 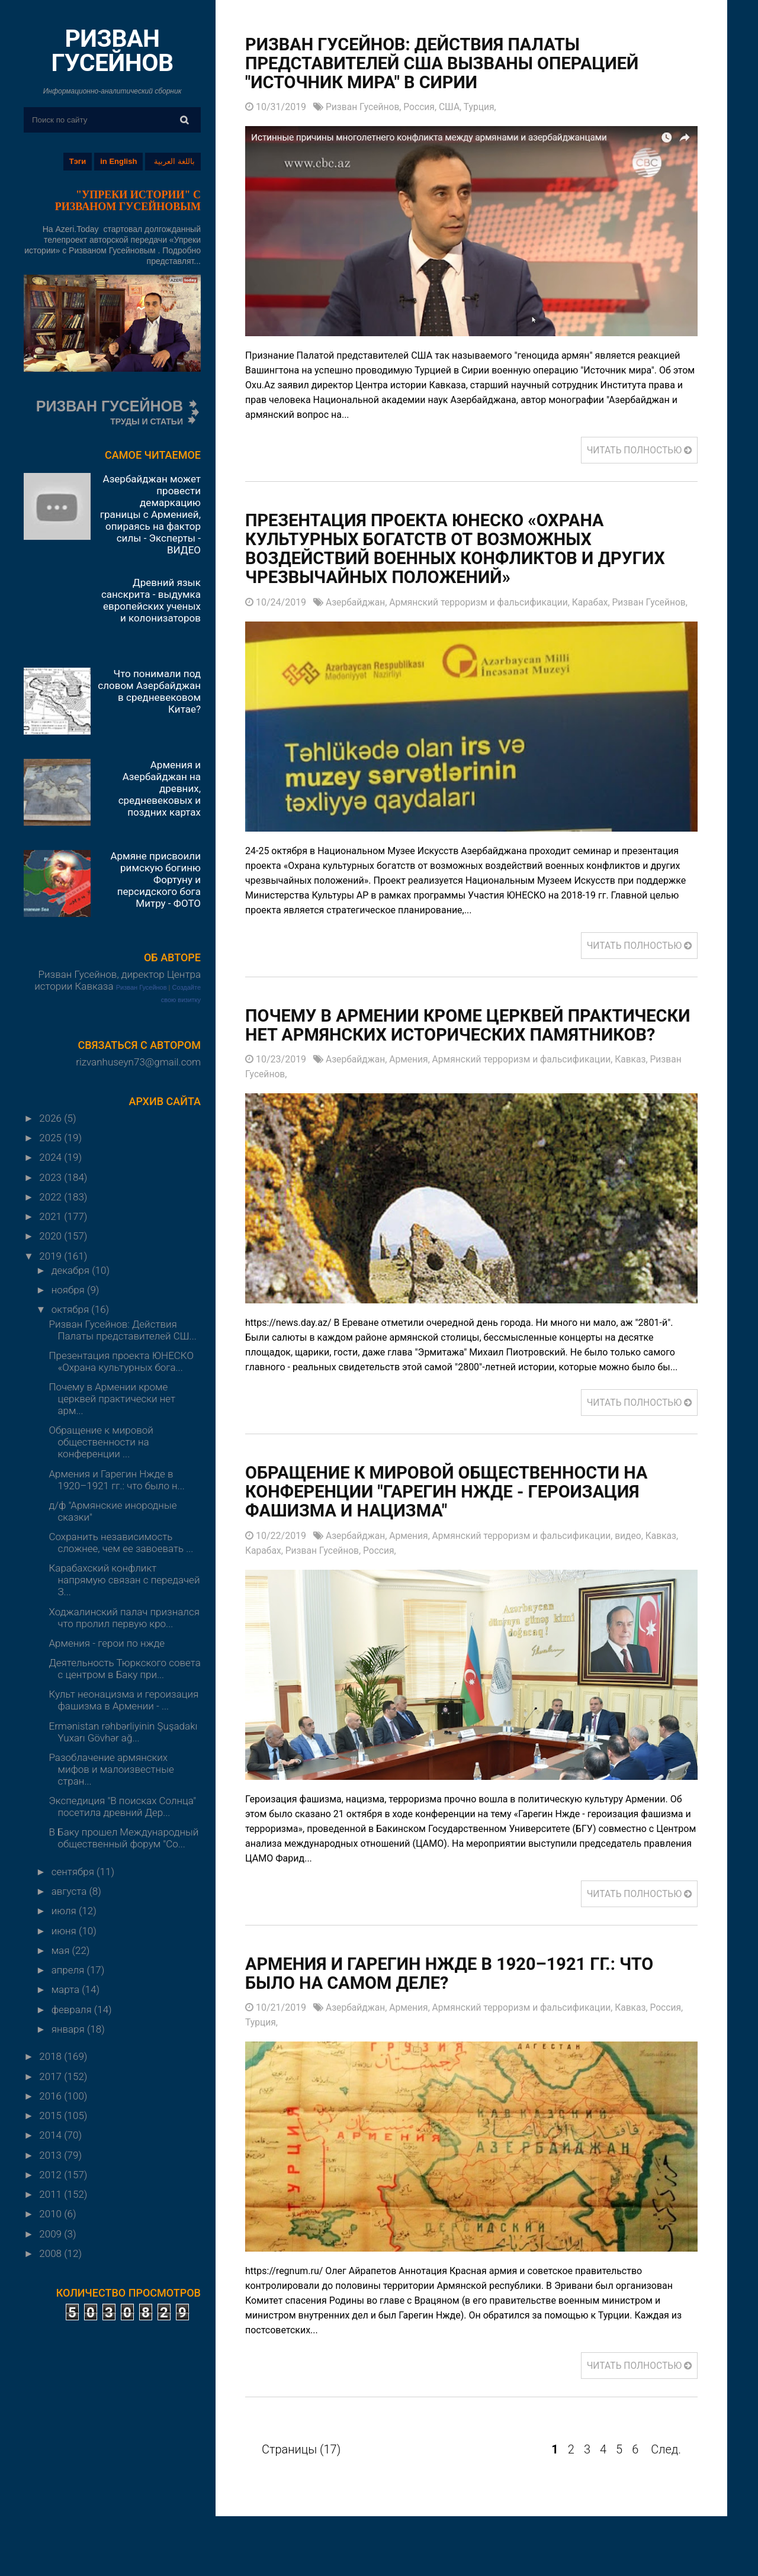 I want to click on 2010, so click(x=51, y=2214).